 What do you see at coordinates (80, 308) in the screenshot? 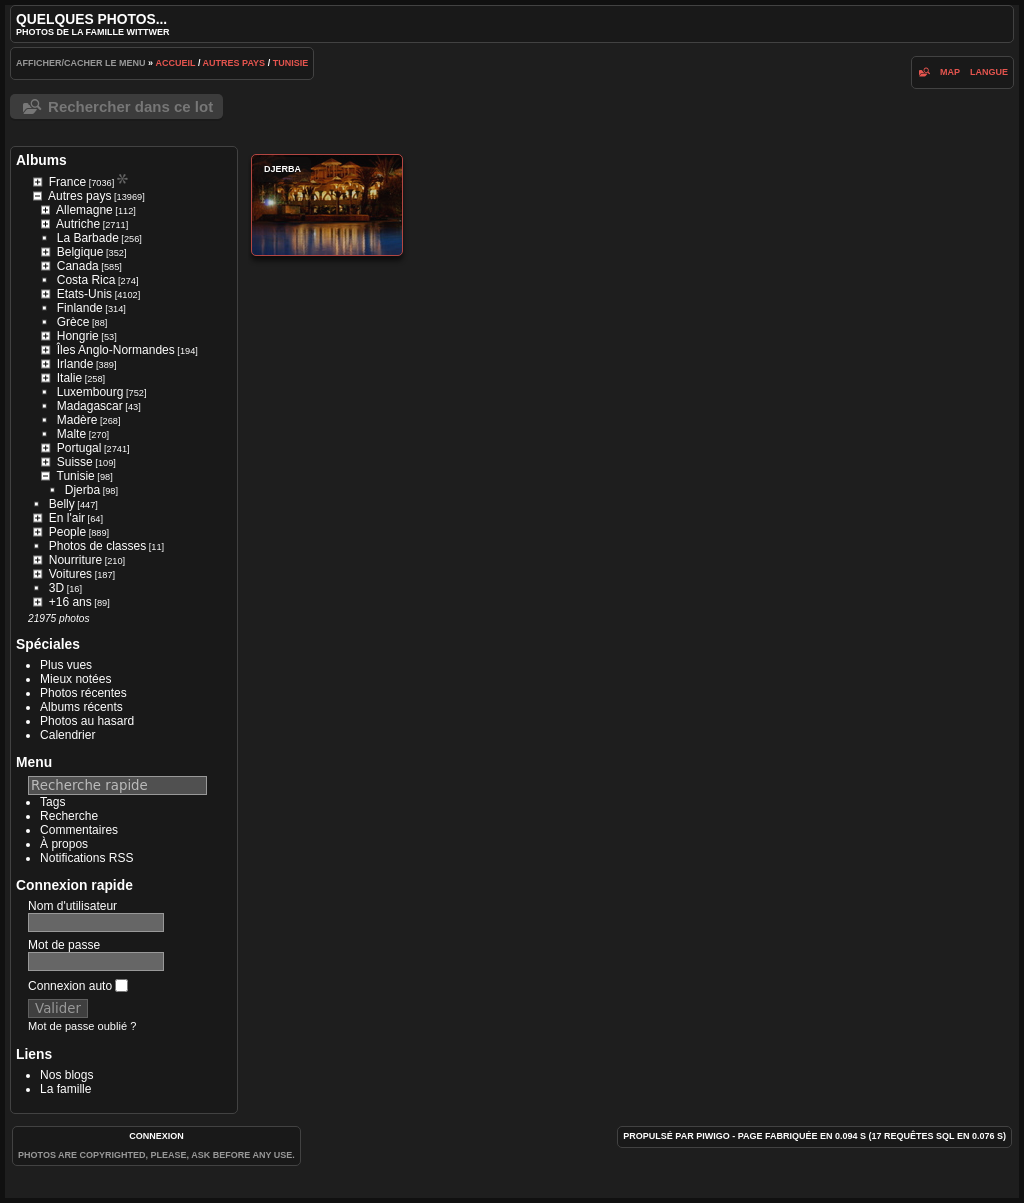
I see `Finlande` at bounding box center [80, 308].